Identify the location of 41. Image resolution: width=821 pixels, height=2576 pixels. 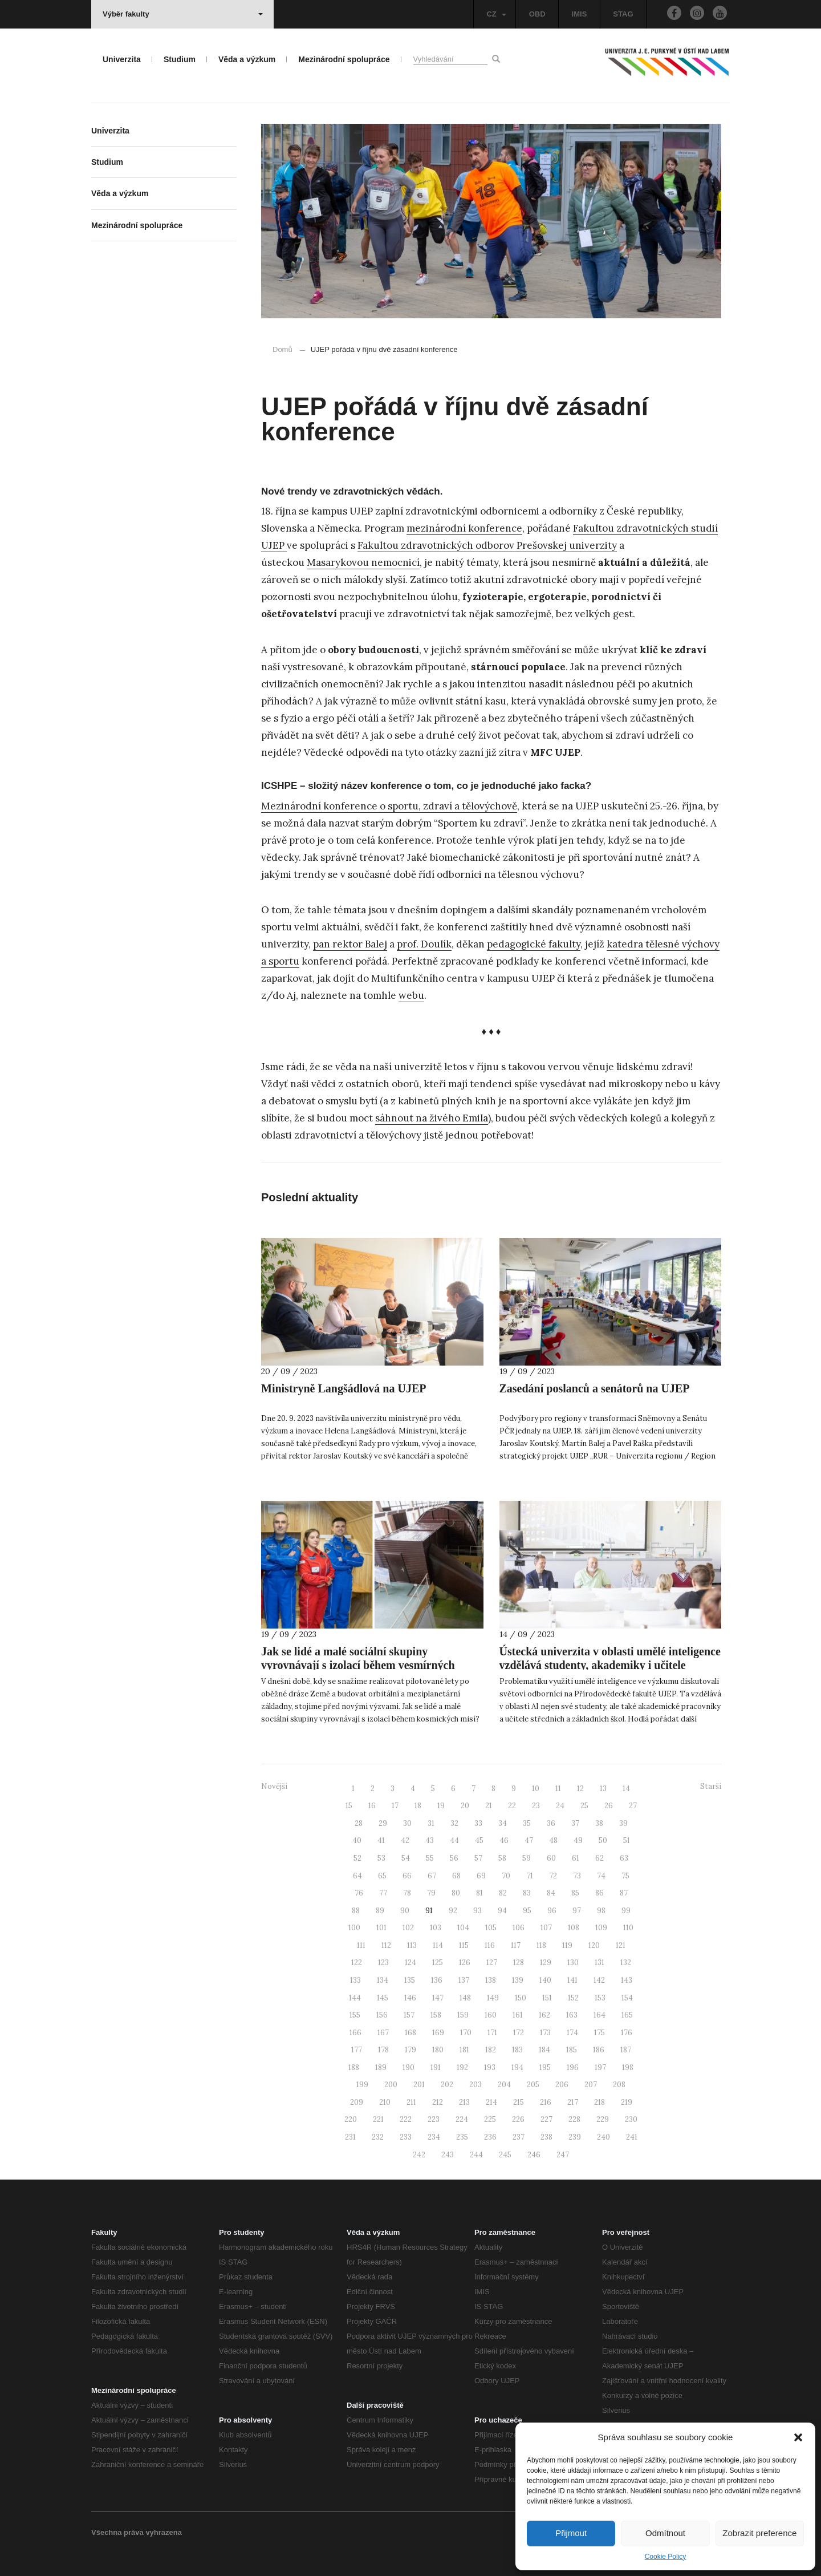
(381, 1840).